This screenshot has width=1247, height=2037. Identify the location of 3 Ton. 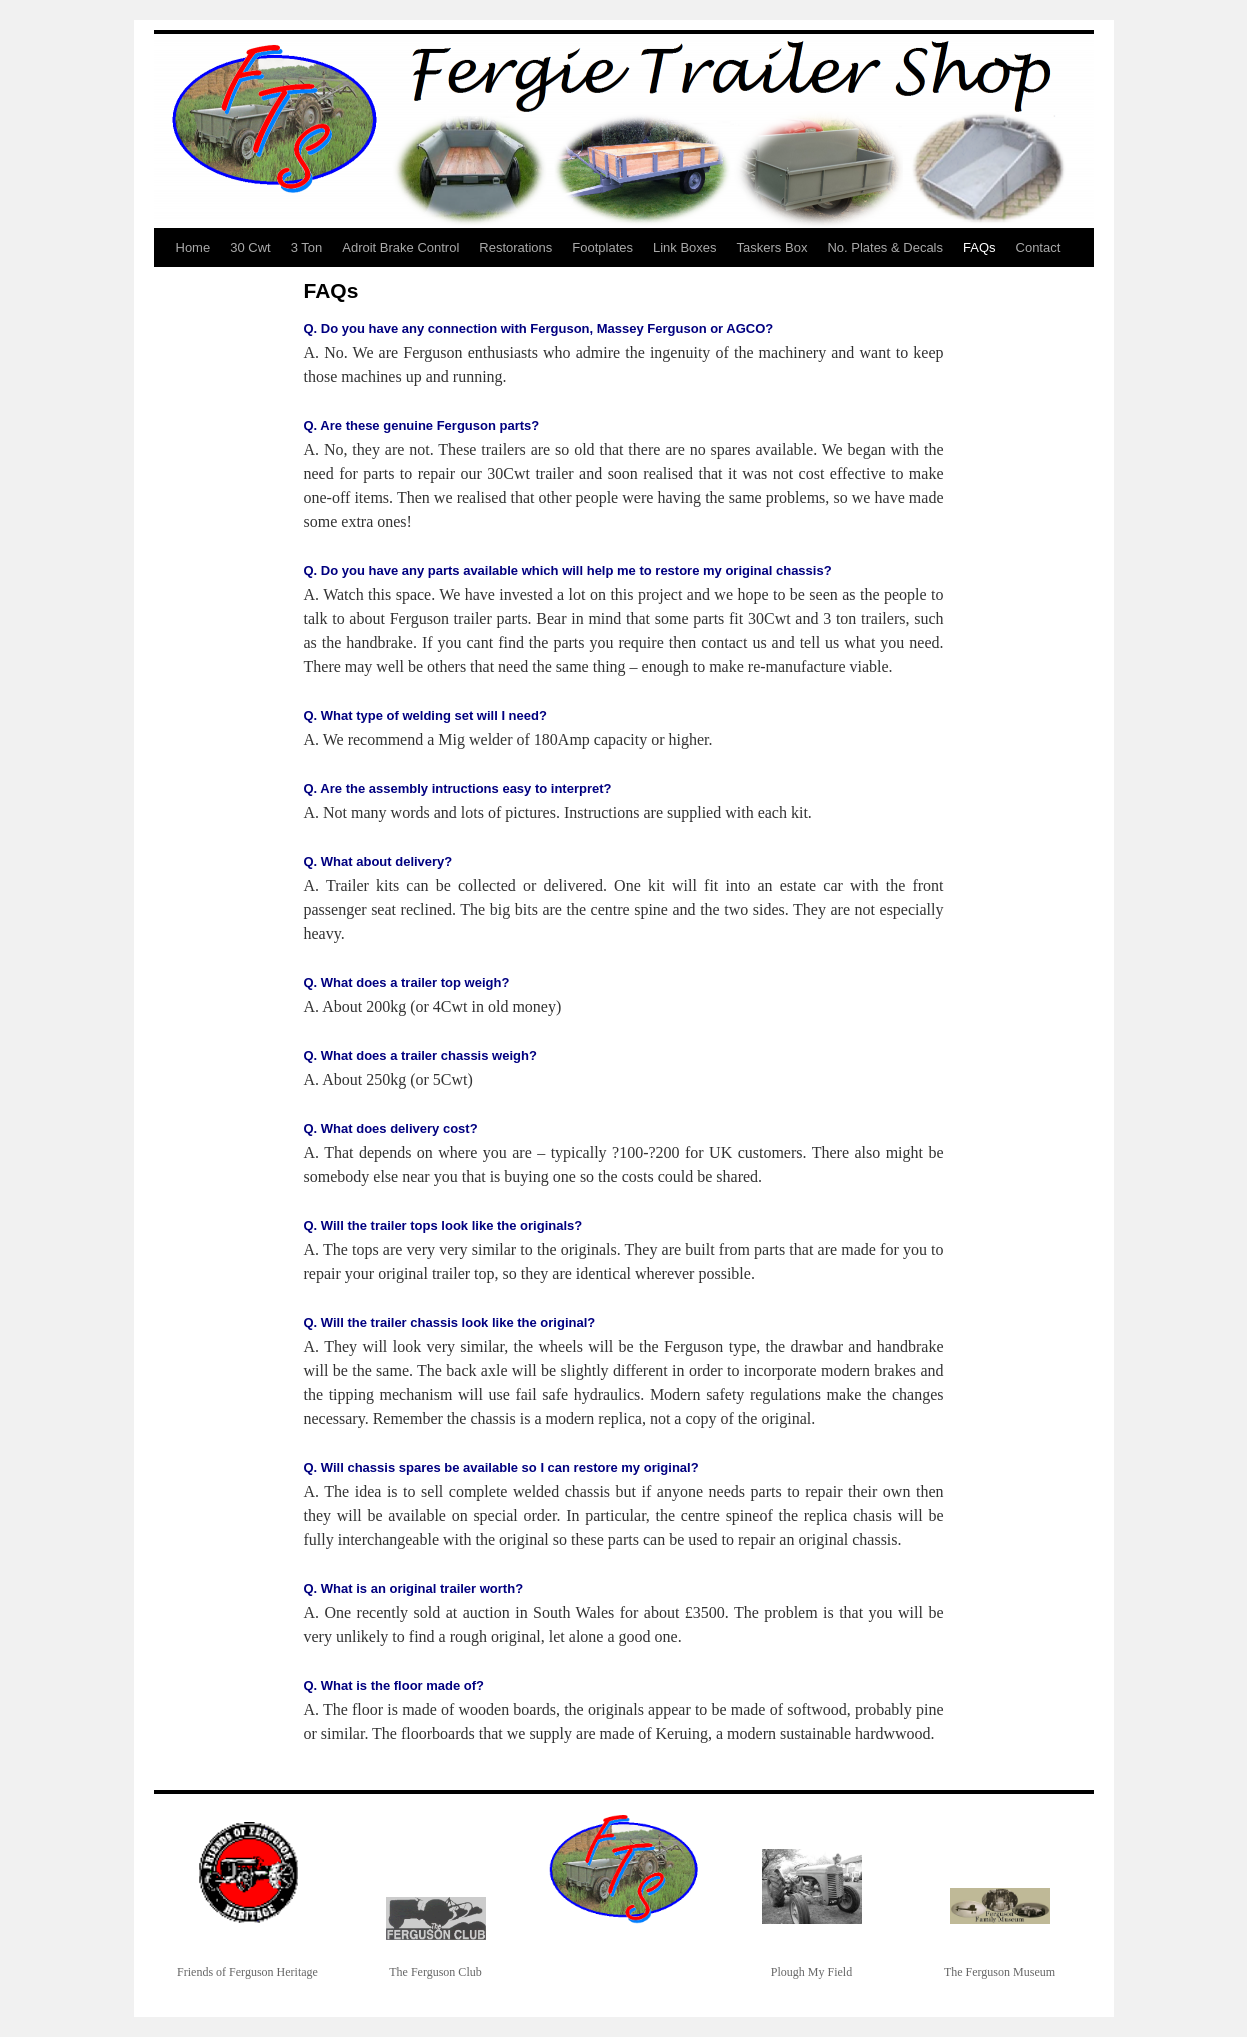
(307, 247).